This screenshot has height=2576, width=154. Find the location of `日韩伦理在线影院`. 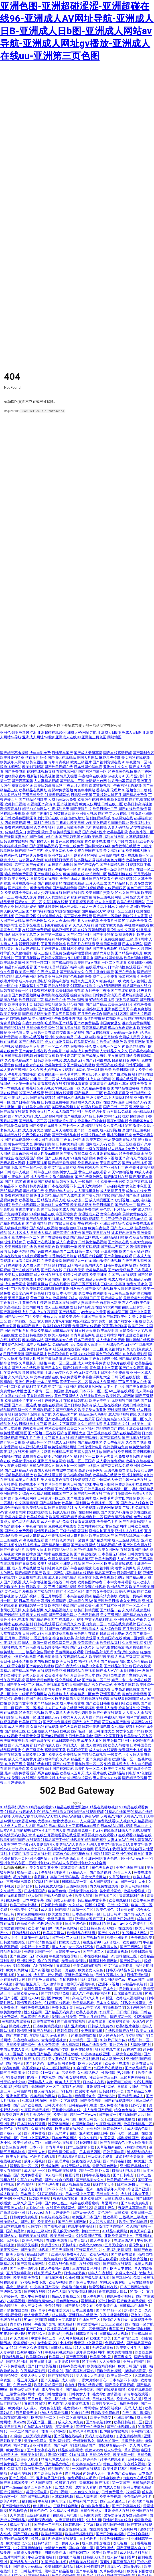

日韩伦理在线影院 is located at coordinates (125, 1377).